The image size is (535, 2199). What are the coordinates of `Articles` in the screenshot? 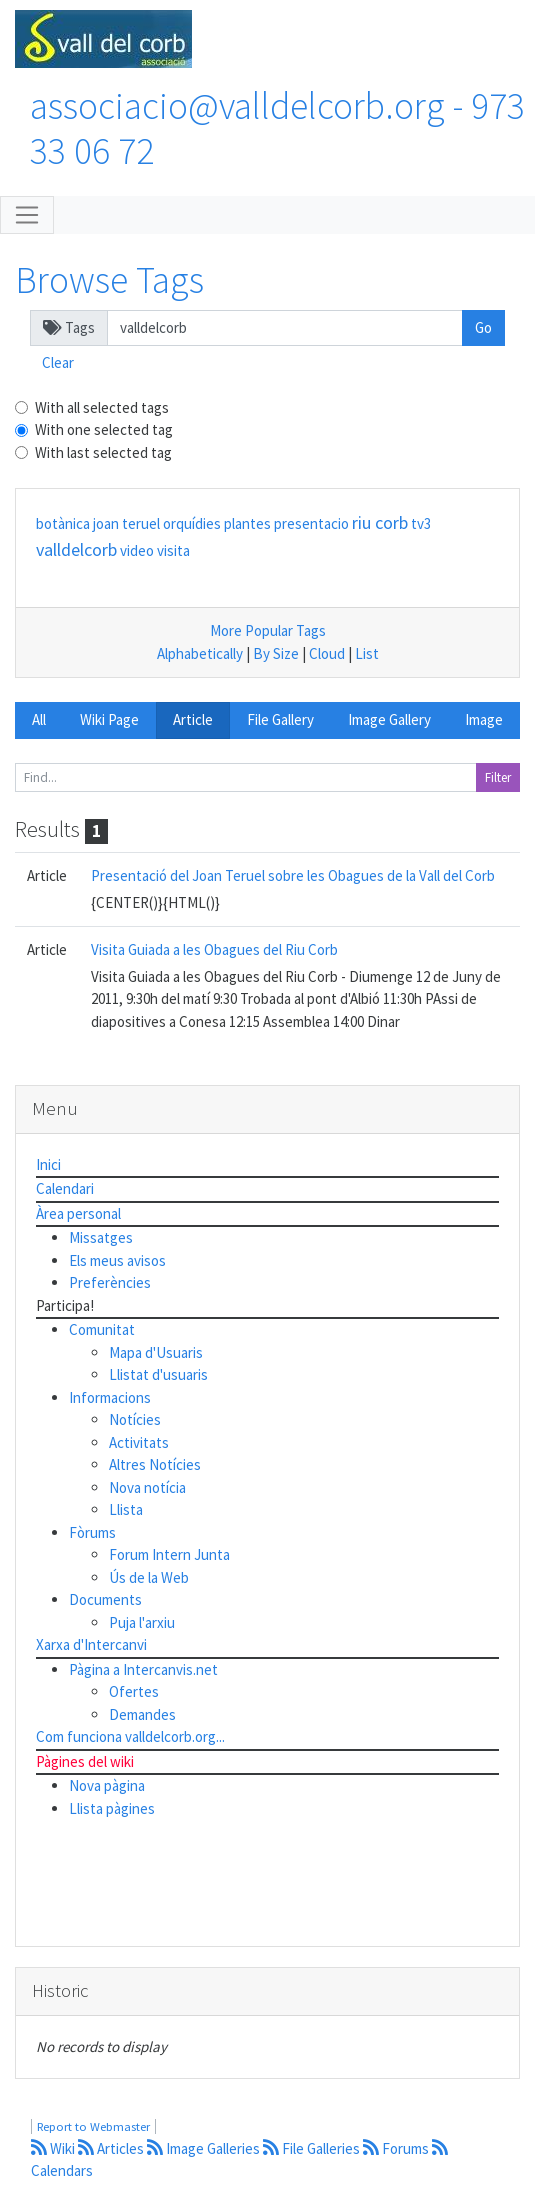 It's located at (112, 2148).